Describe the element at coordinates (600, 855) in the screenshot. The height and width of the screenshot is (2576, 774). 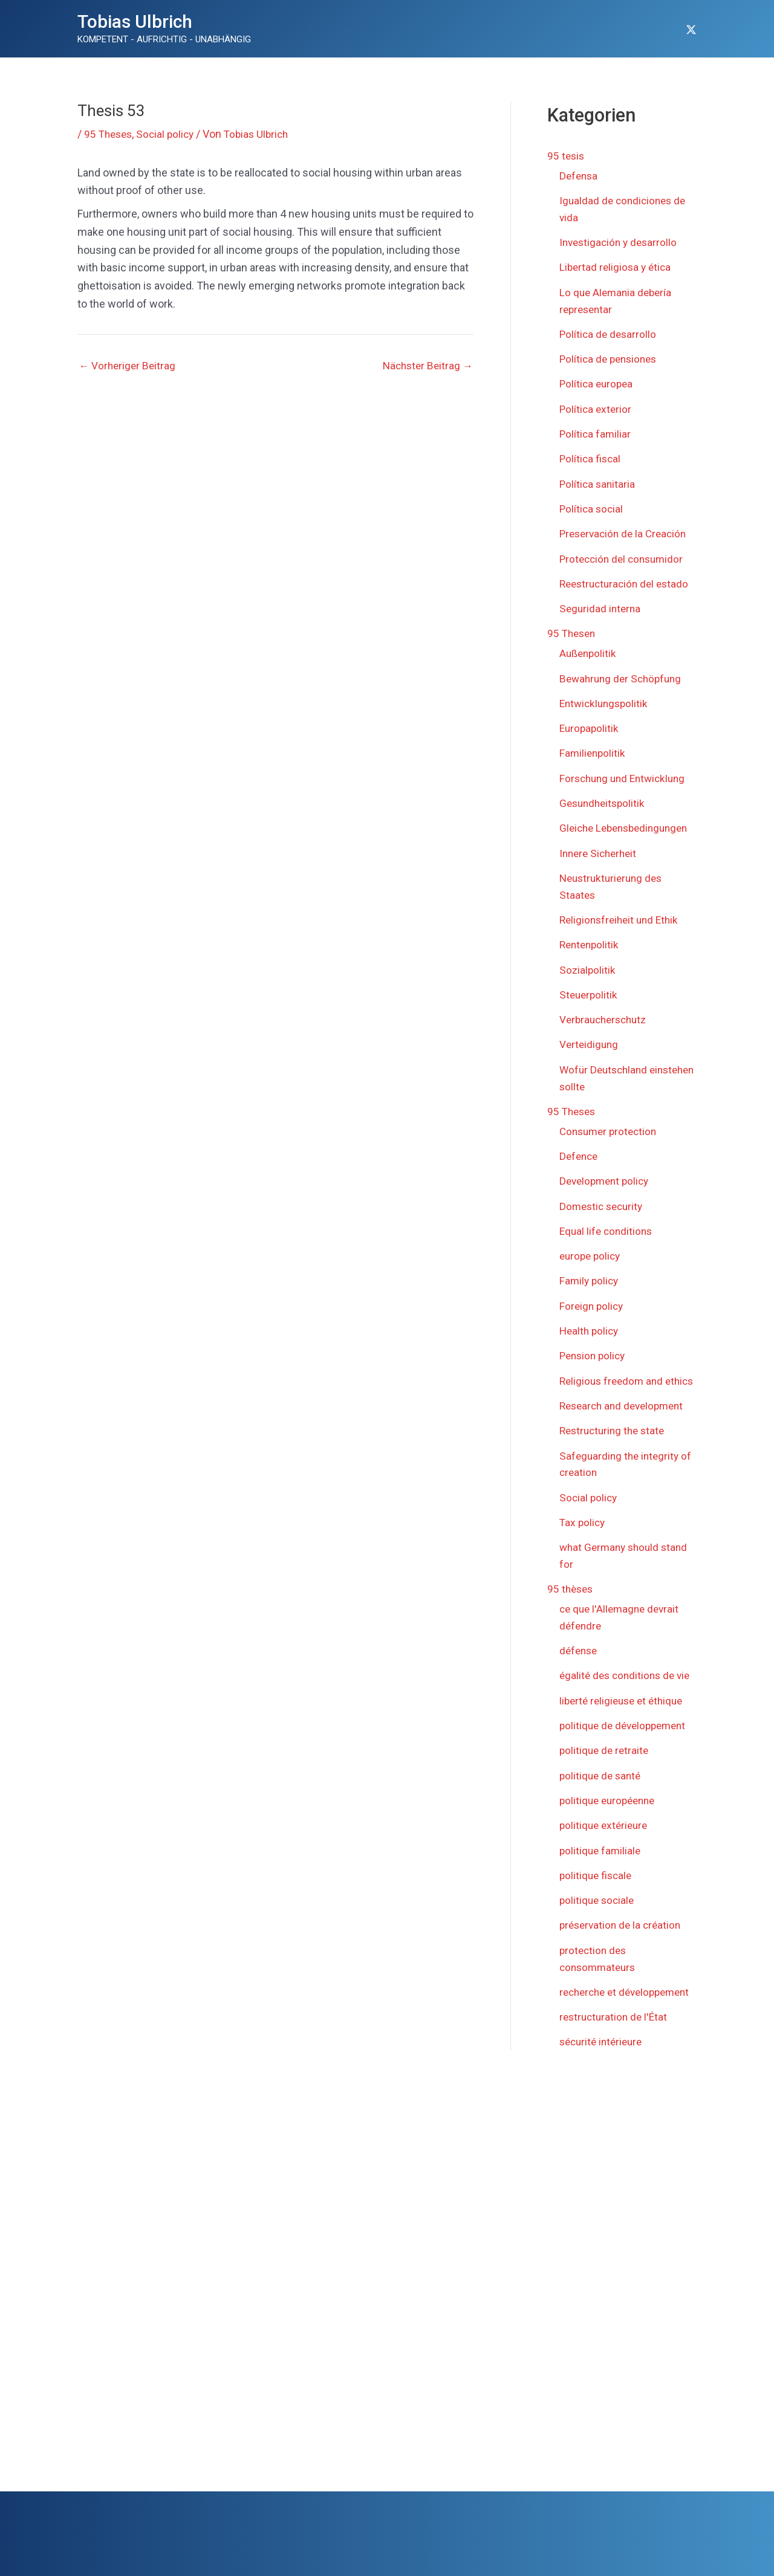
I see `Innere Sicherheit` at that location.